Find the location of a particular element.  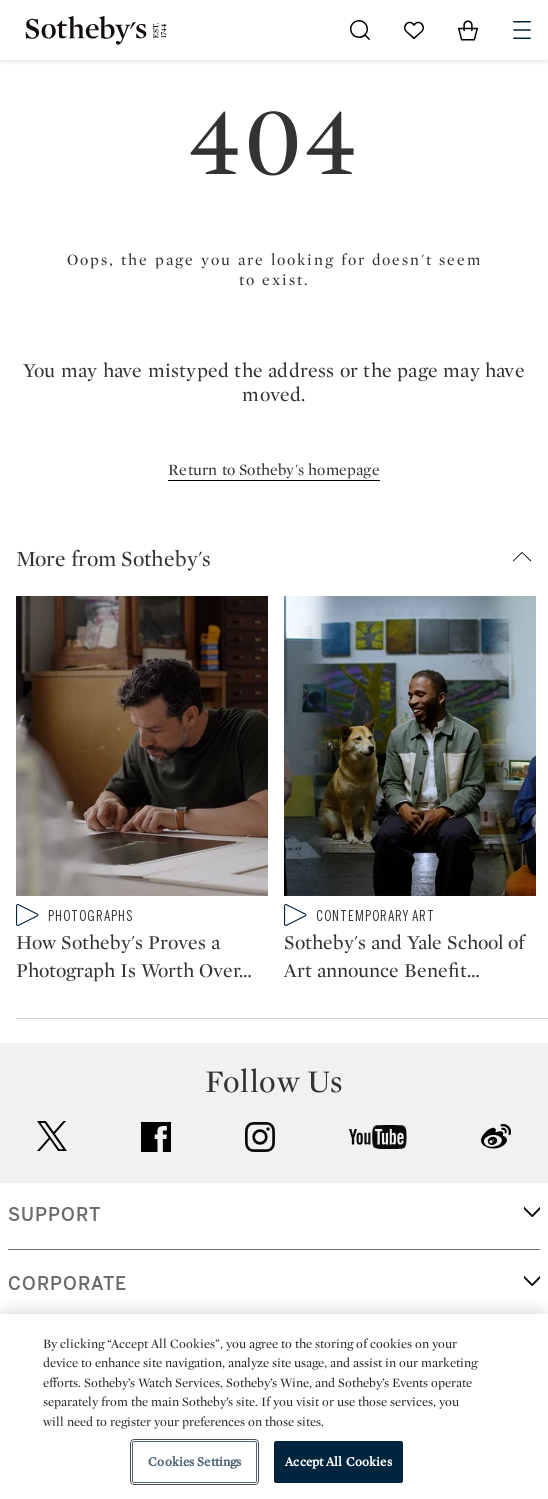

[Go to My Favorites] is located at coordinates (414, 30).